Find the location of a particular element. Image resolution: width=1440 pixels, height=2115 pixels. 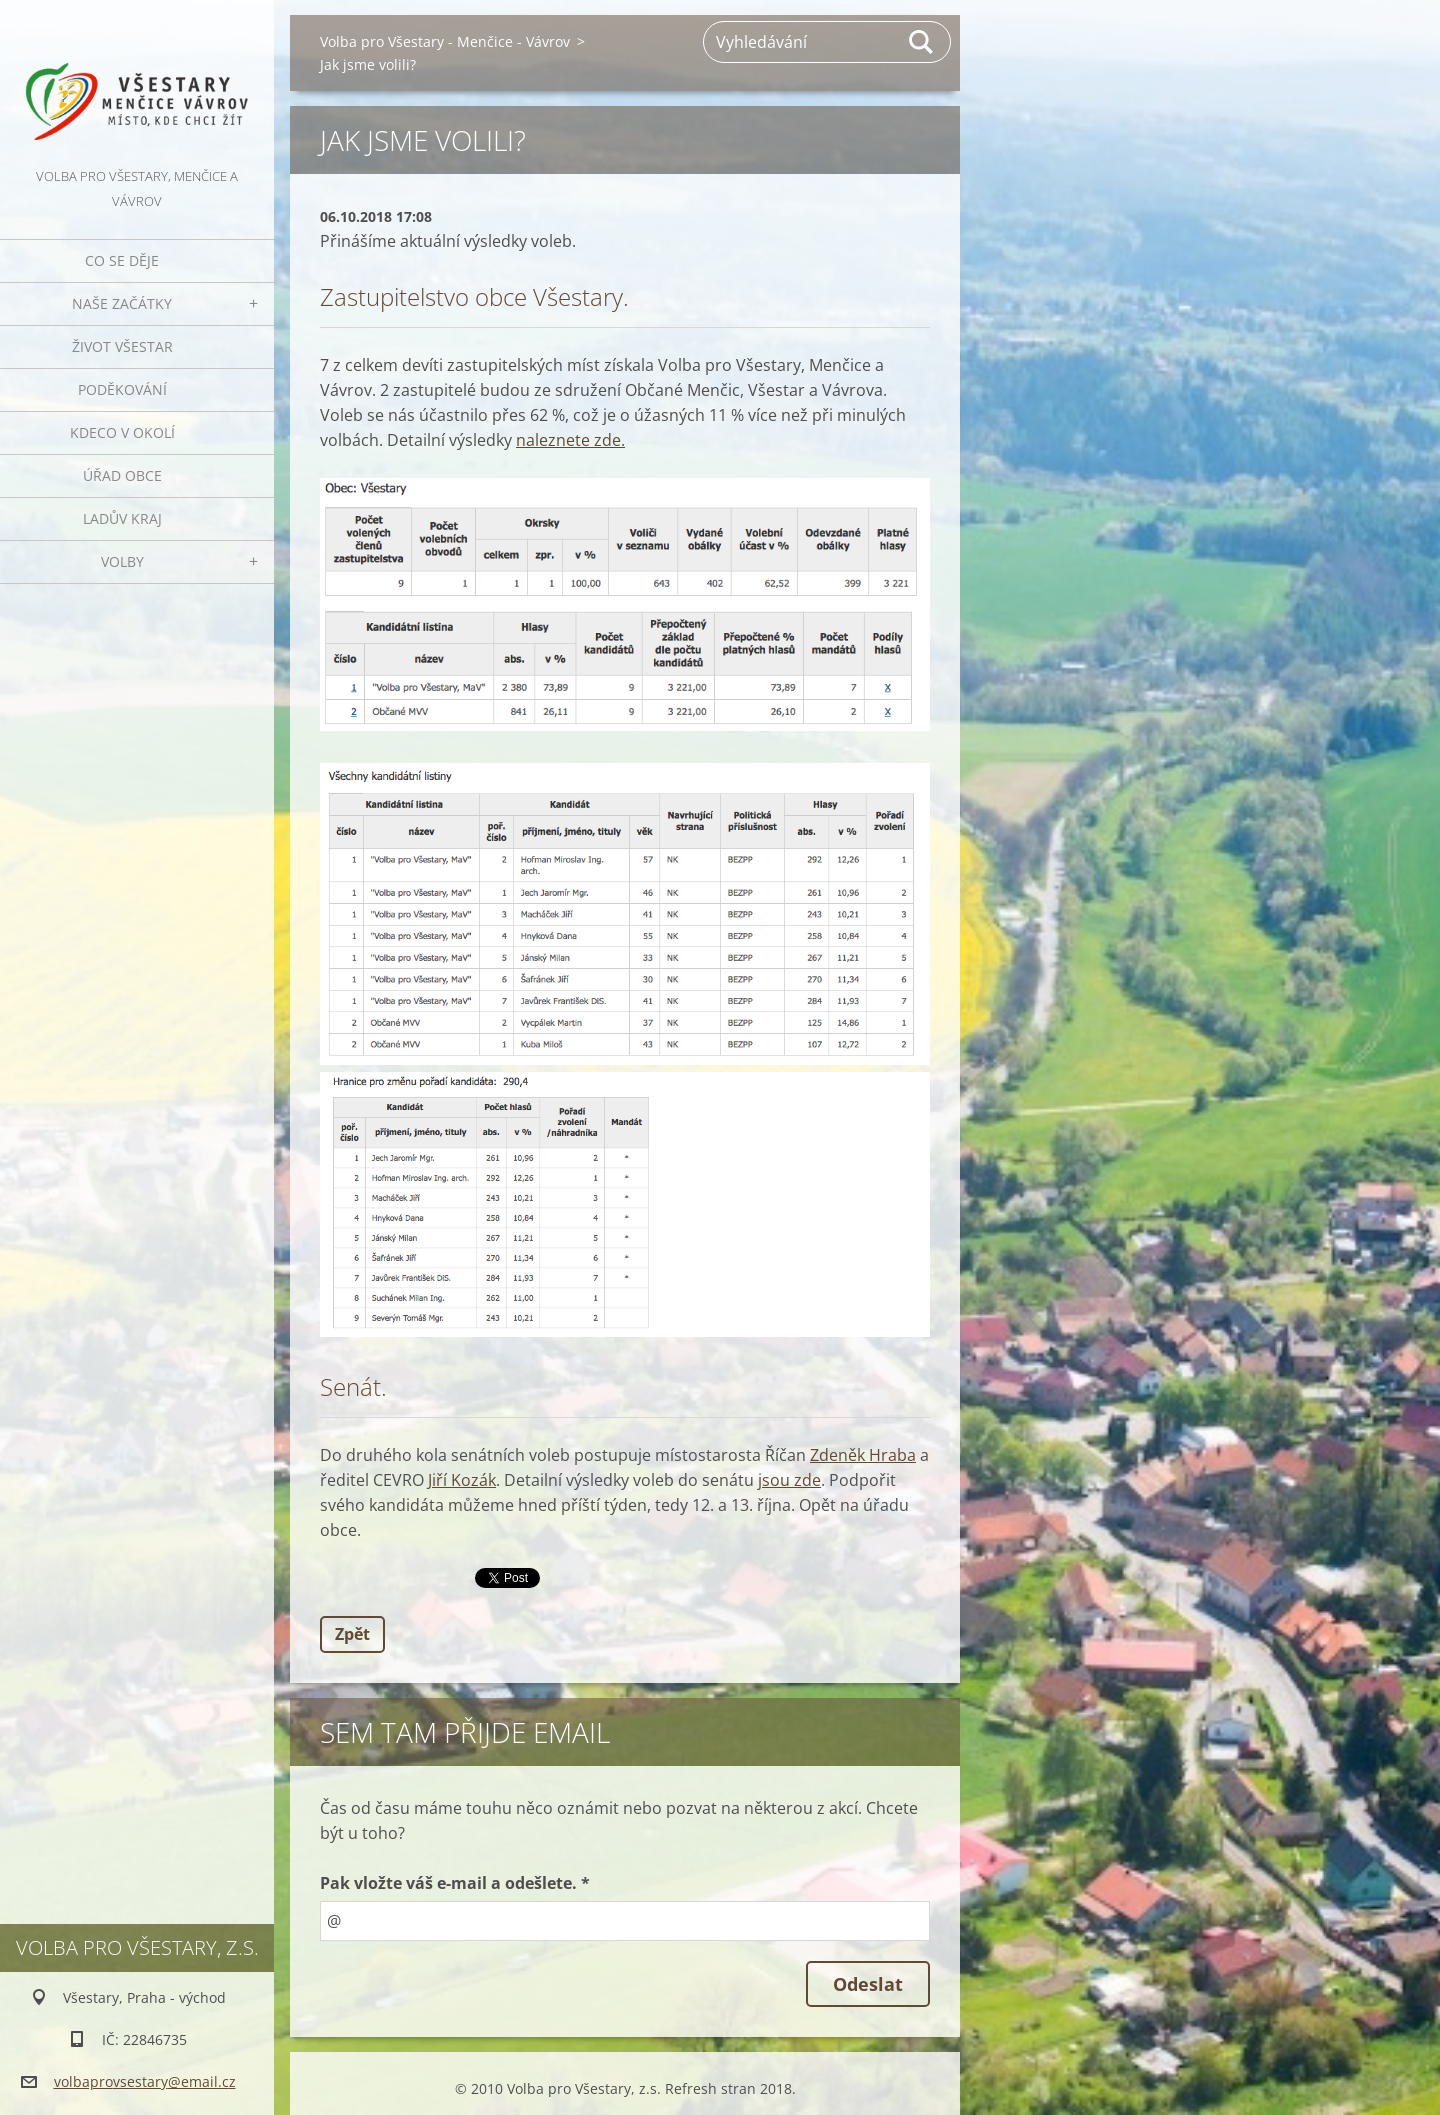

Pak vložte váš e-mail a odešlete. * is located at coordinates (455, 1883).